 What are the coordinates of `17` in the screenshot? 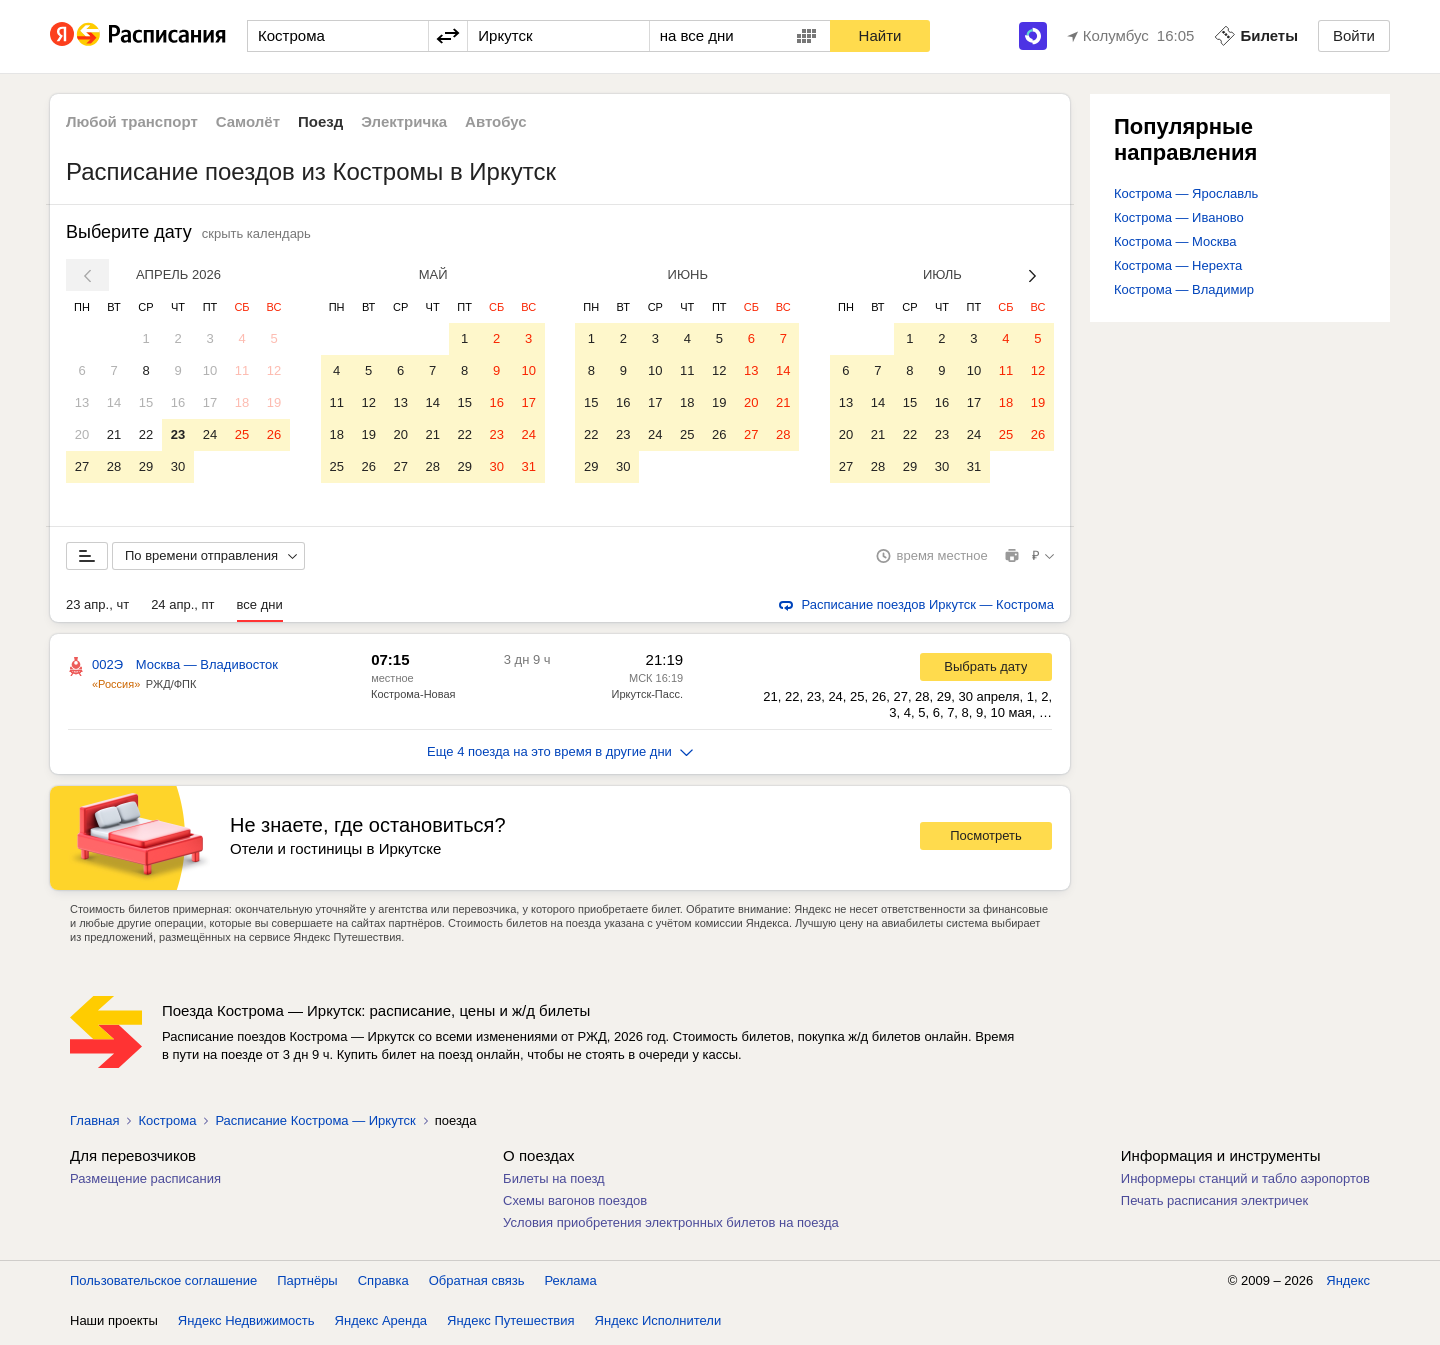 It's located at (210, 402).